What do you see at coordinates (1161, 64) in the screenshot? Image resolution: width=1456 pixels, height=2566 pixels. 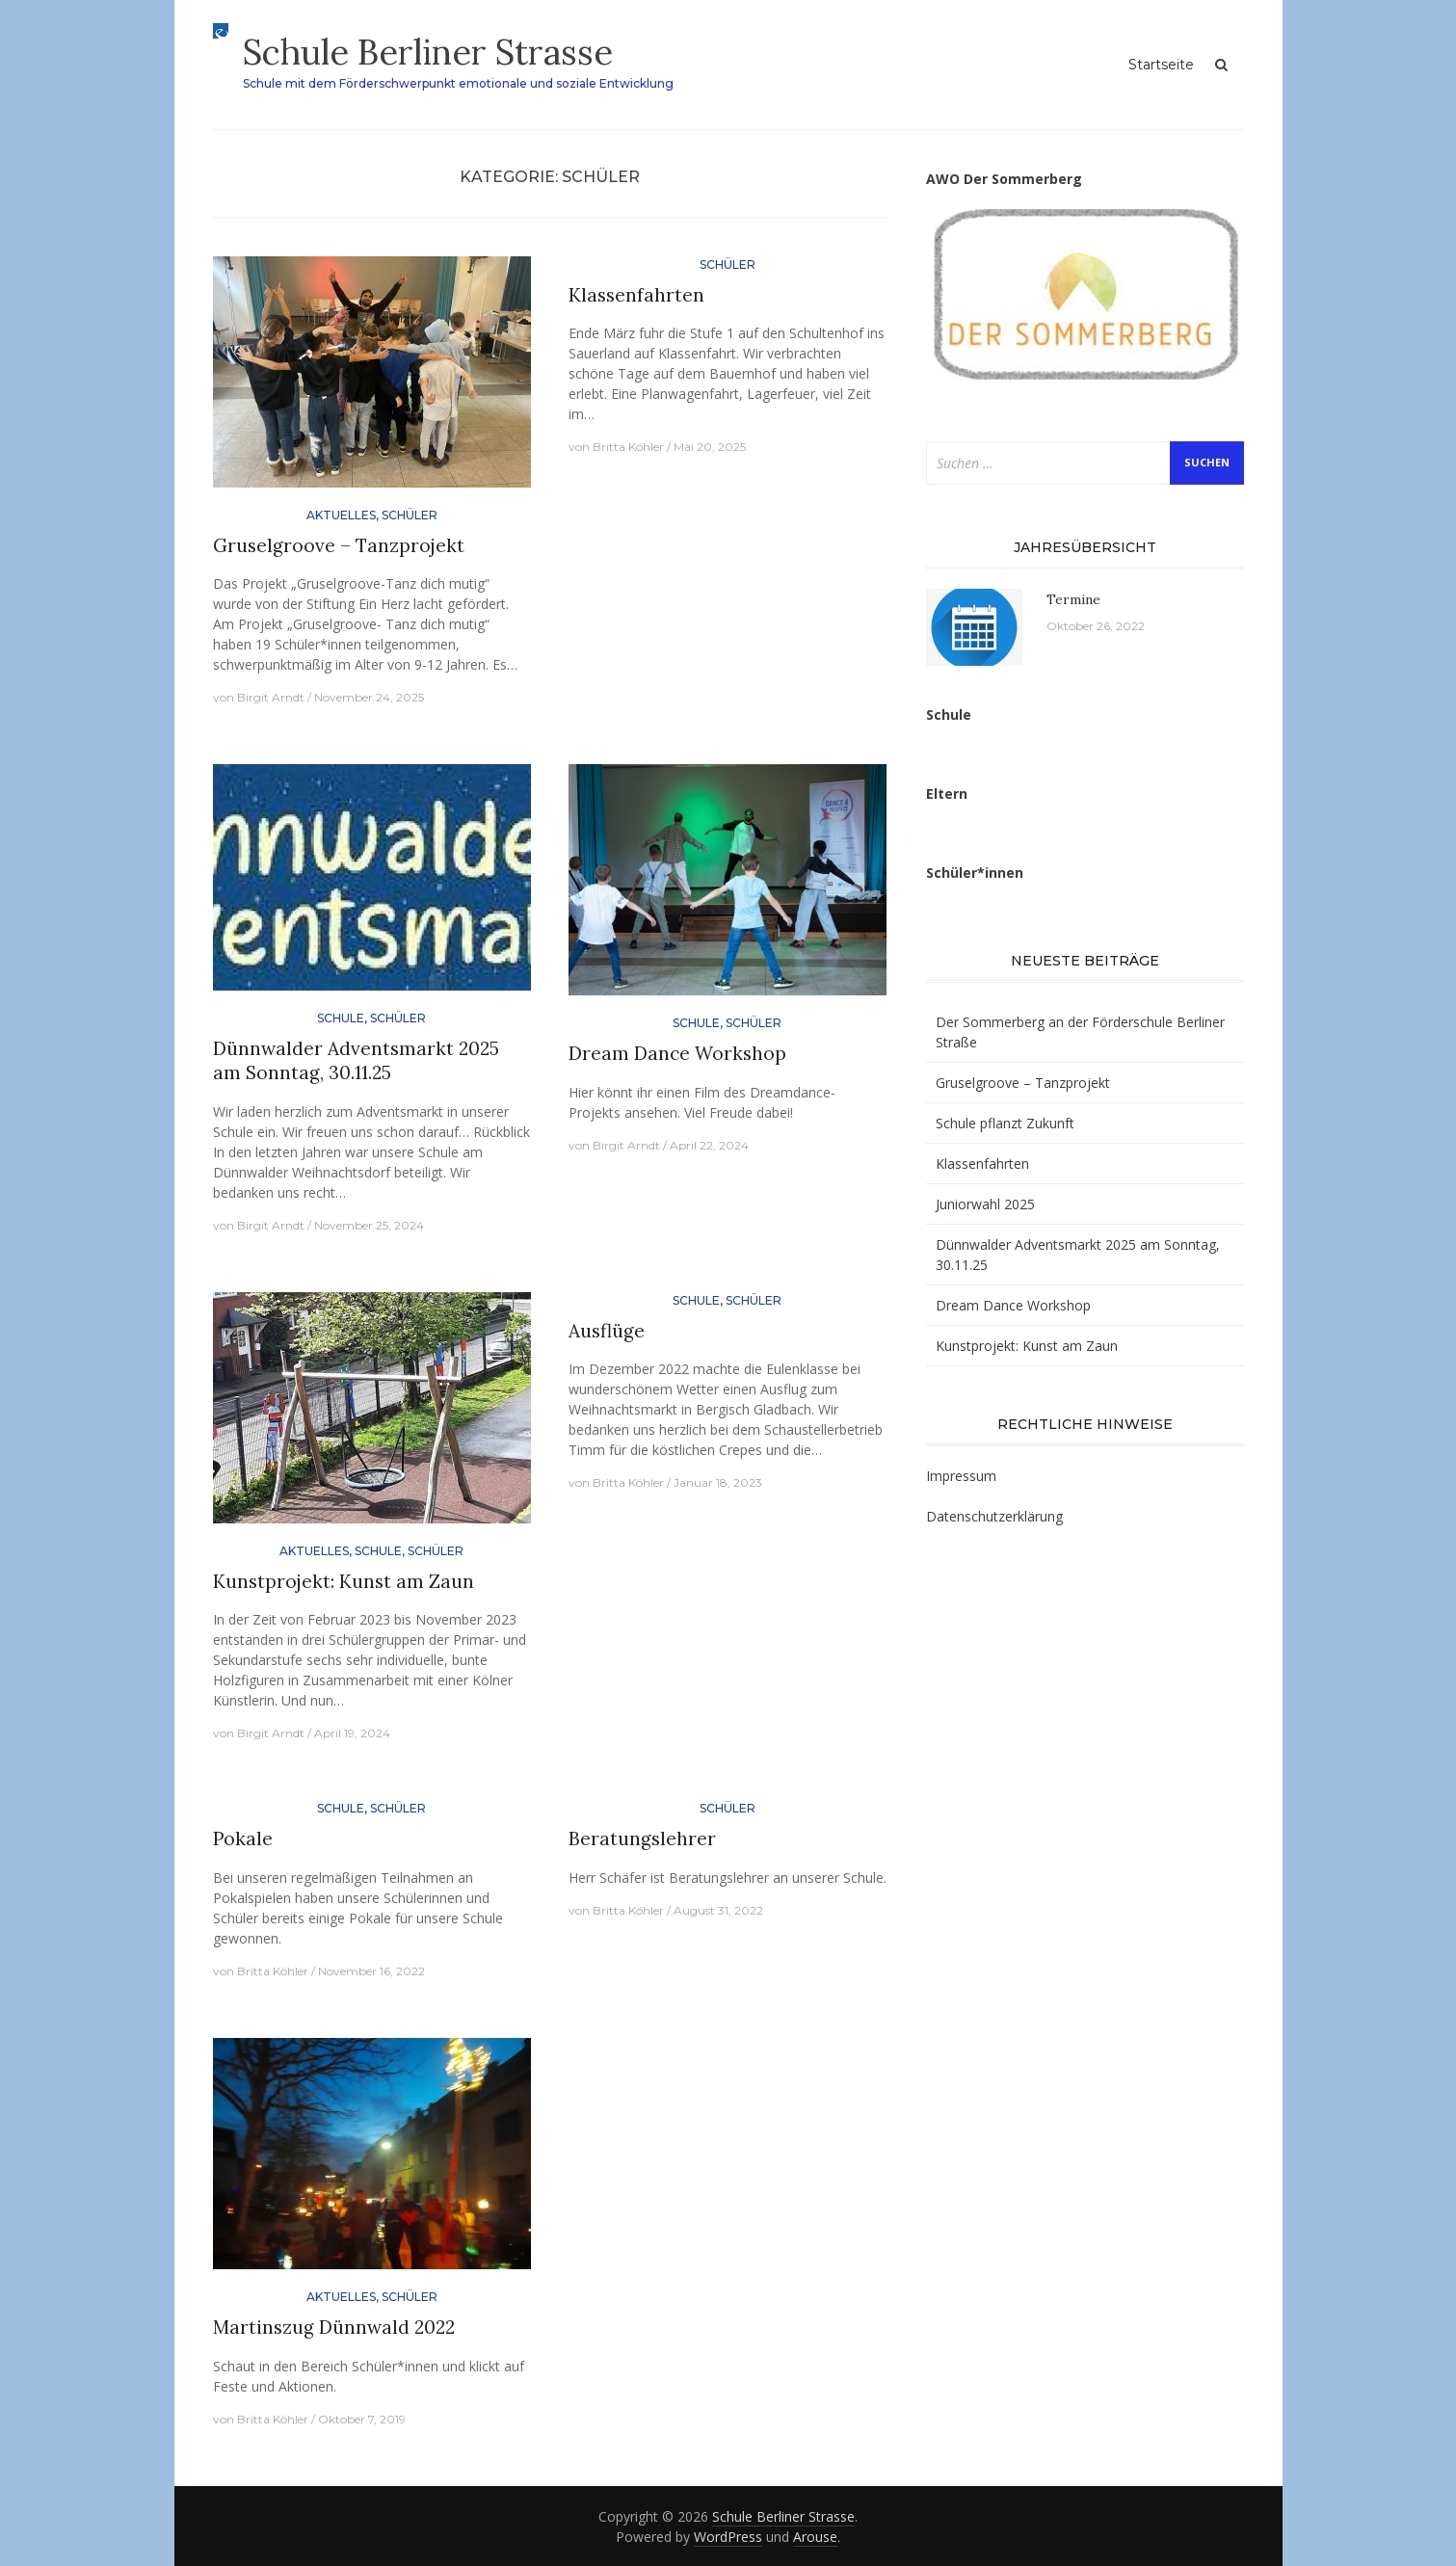 I see `Startseite` at bounding box center [1161, 64].